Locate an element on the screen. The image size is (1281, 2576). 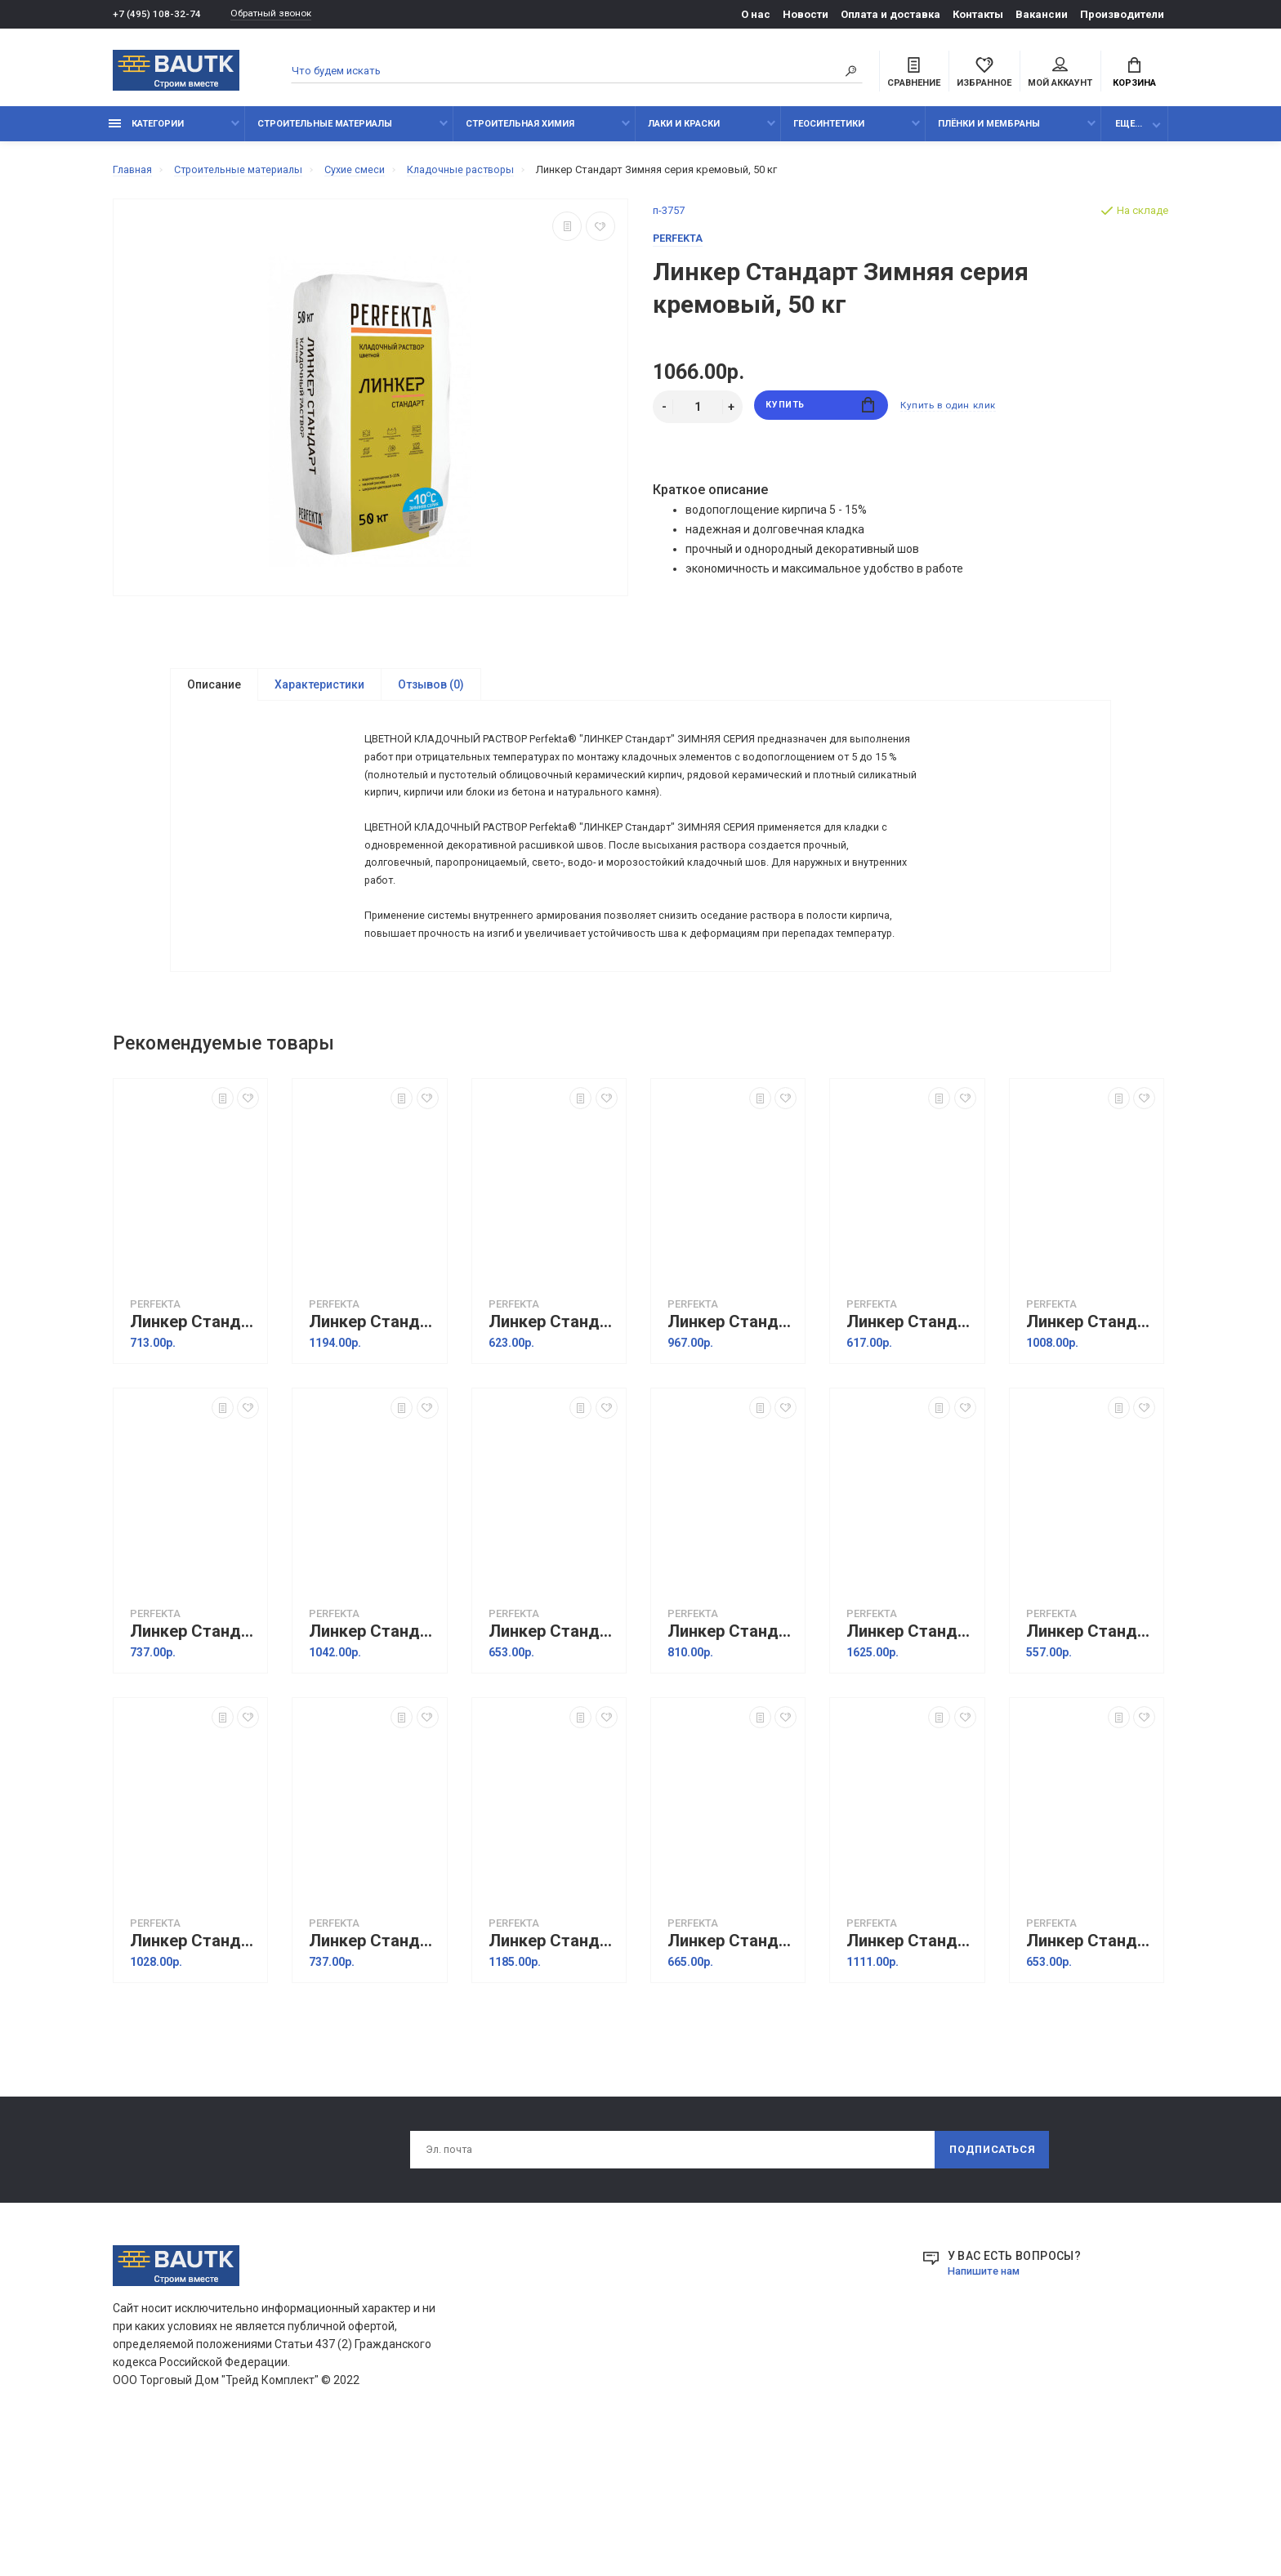
Линкер Стандарт Зимняя серия светло-серый, 50 кг is located at coordinates (910, 2069).